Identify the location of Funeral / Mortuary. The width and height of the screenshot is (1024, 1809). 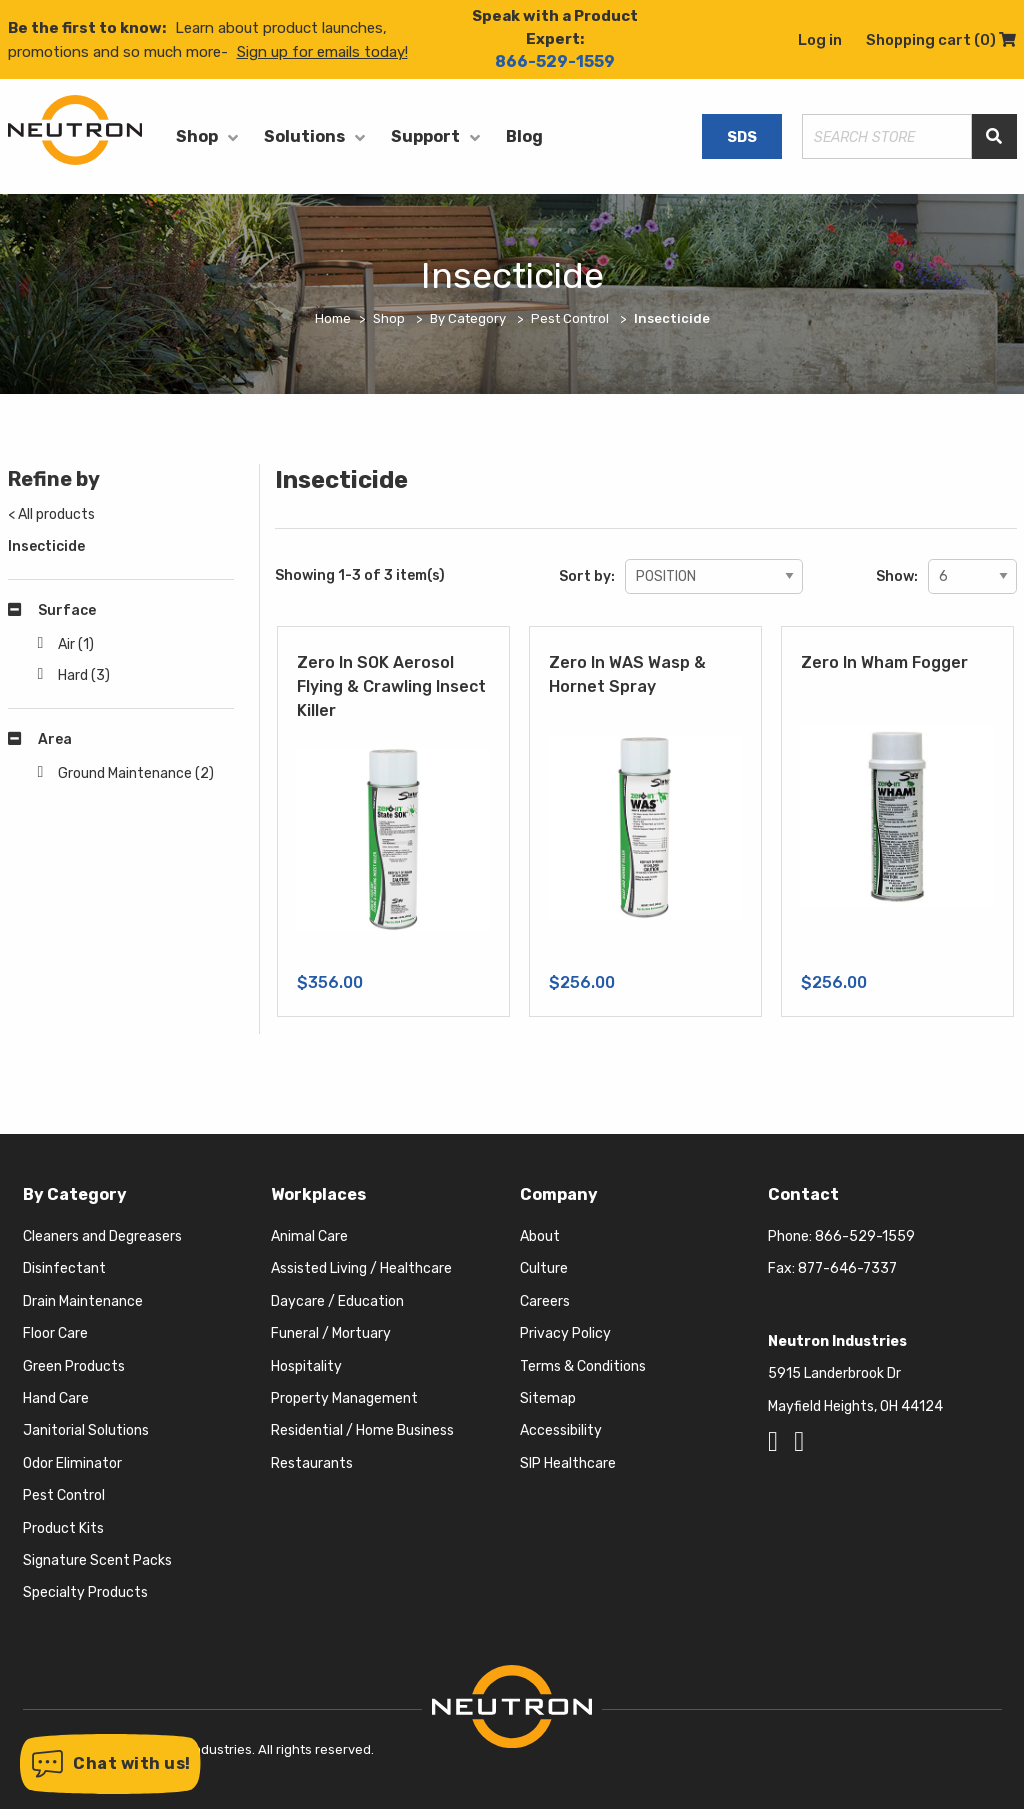
(331, 1333).